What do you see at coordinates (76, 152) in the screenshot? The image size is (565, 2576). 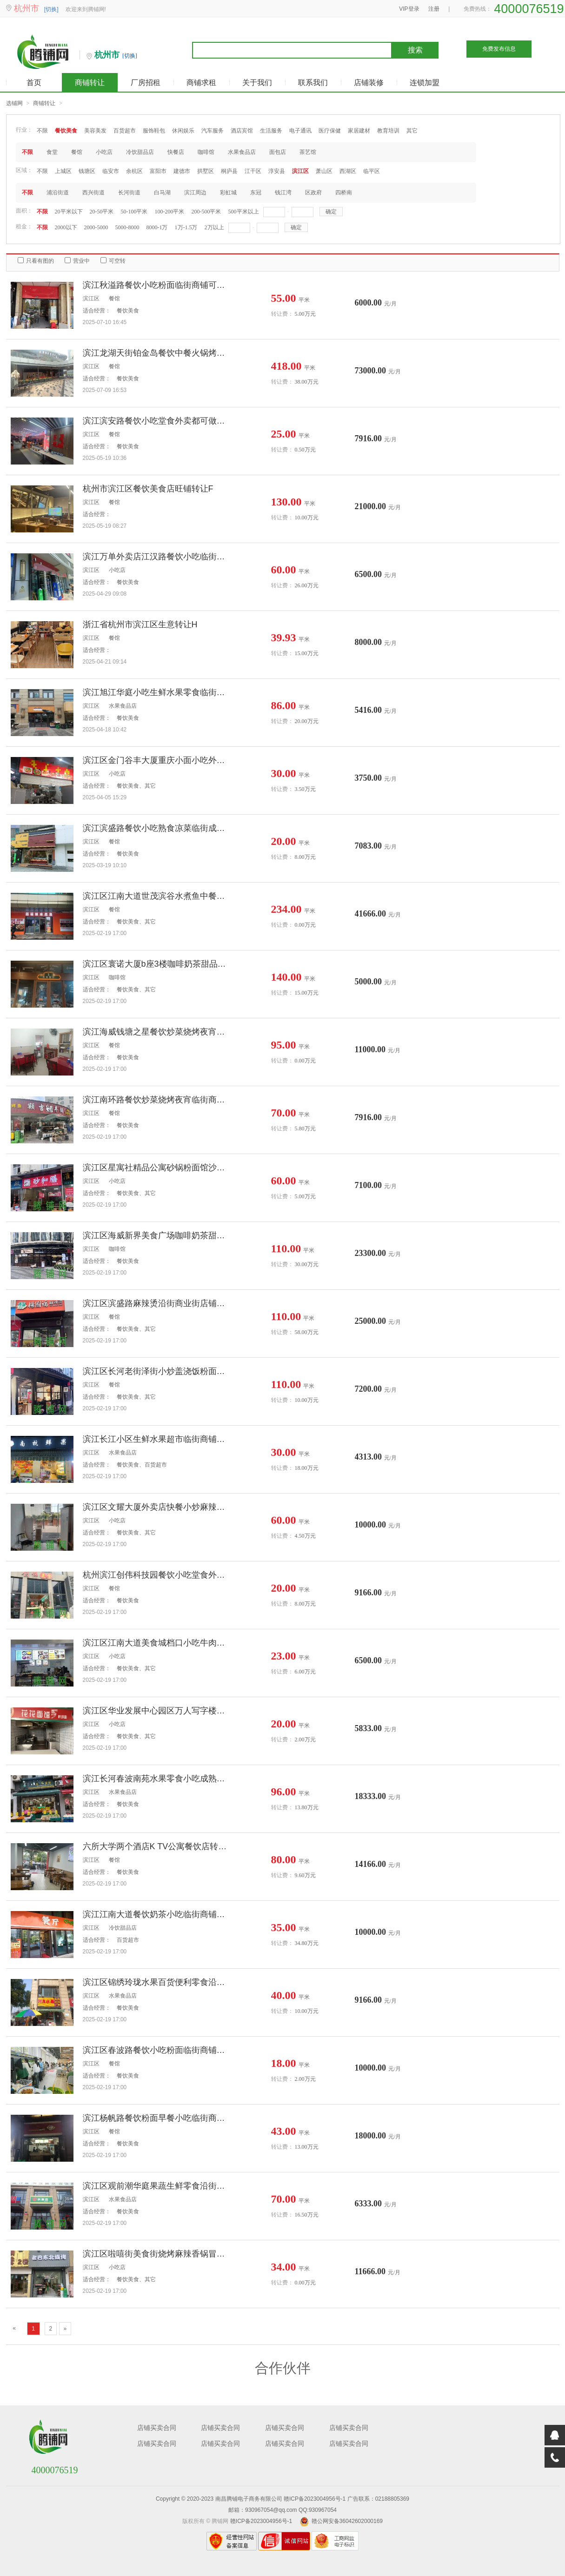 I see `餐馆` at bounding box center [76, 152].